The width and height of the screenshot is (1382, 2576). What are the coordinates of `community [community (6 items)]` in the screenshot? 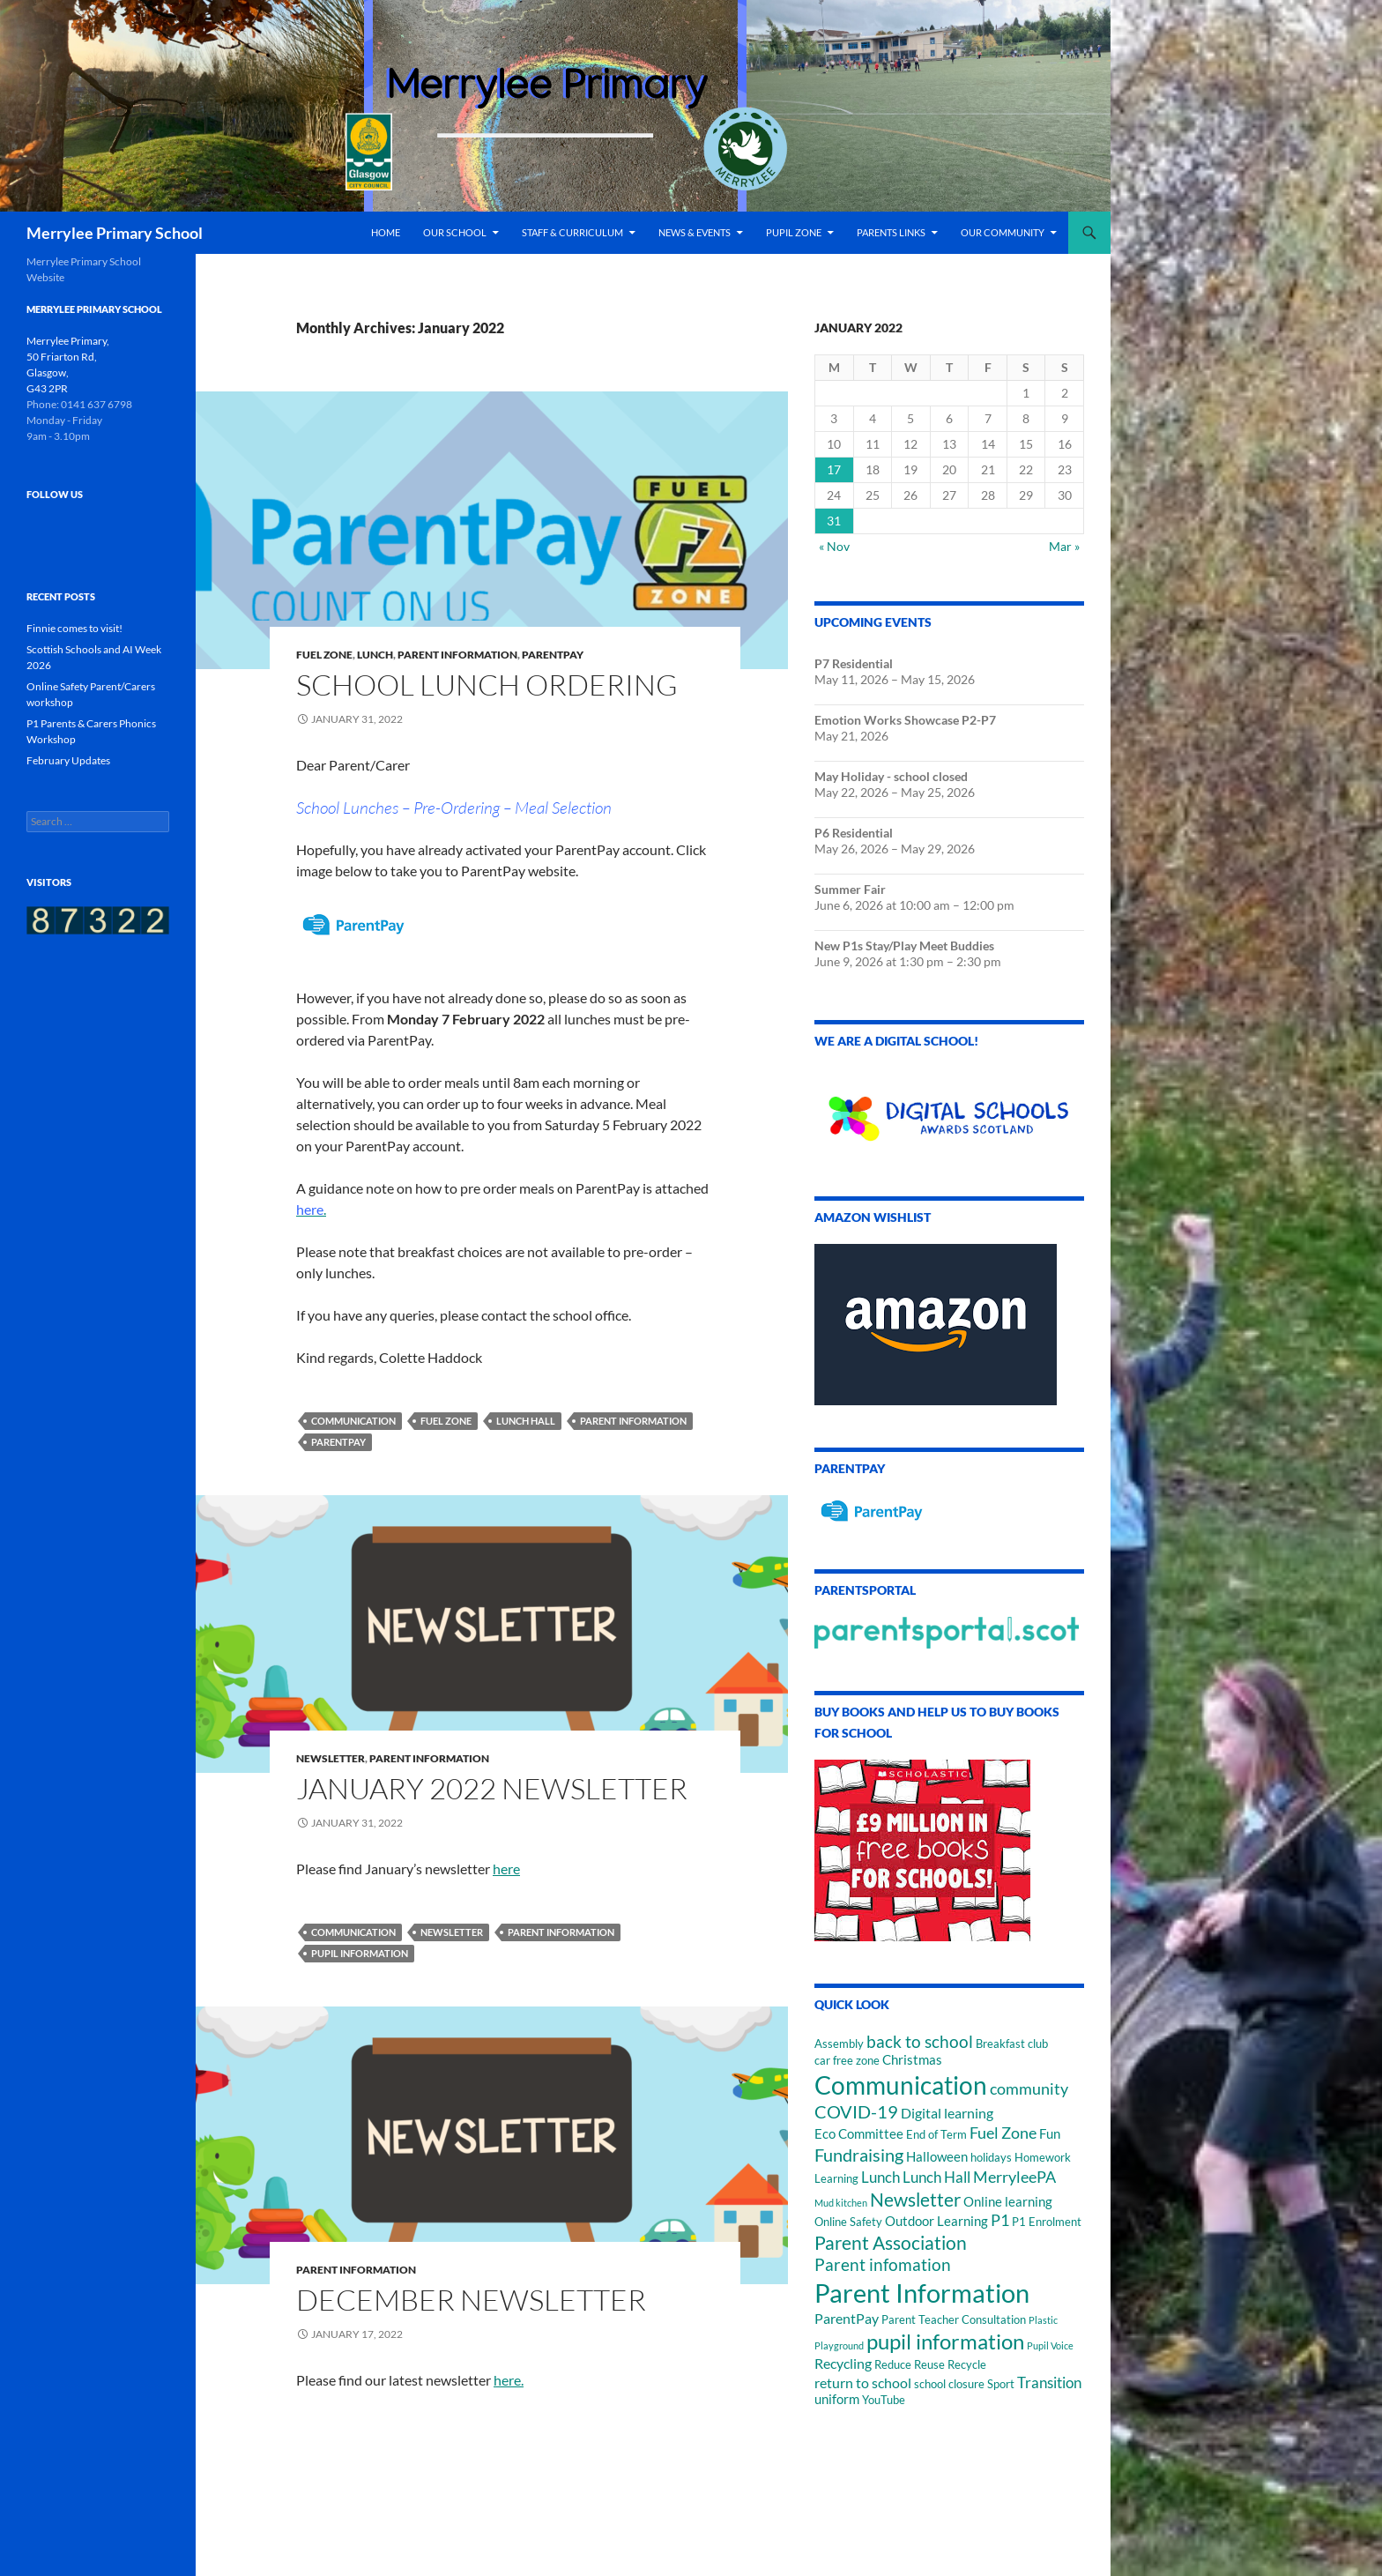 It's located at (1029, 2089).